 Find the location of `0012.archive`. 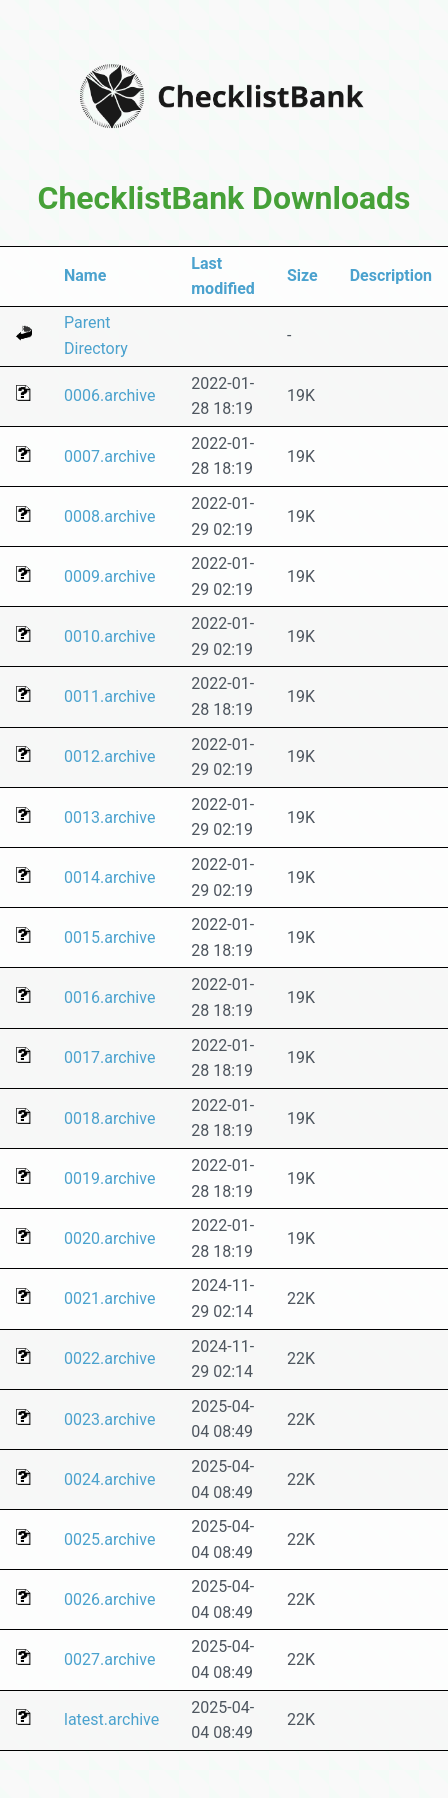

0012.archive is located at coordinates (109, 756).